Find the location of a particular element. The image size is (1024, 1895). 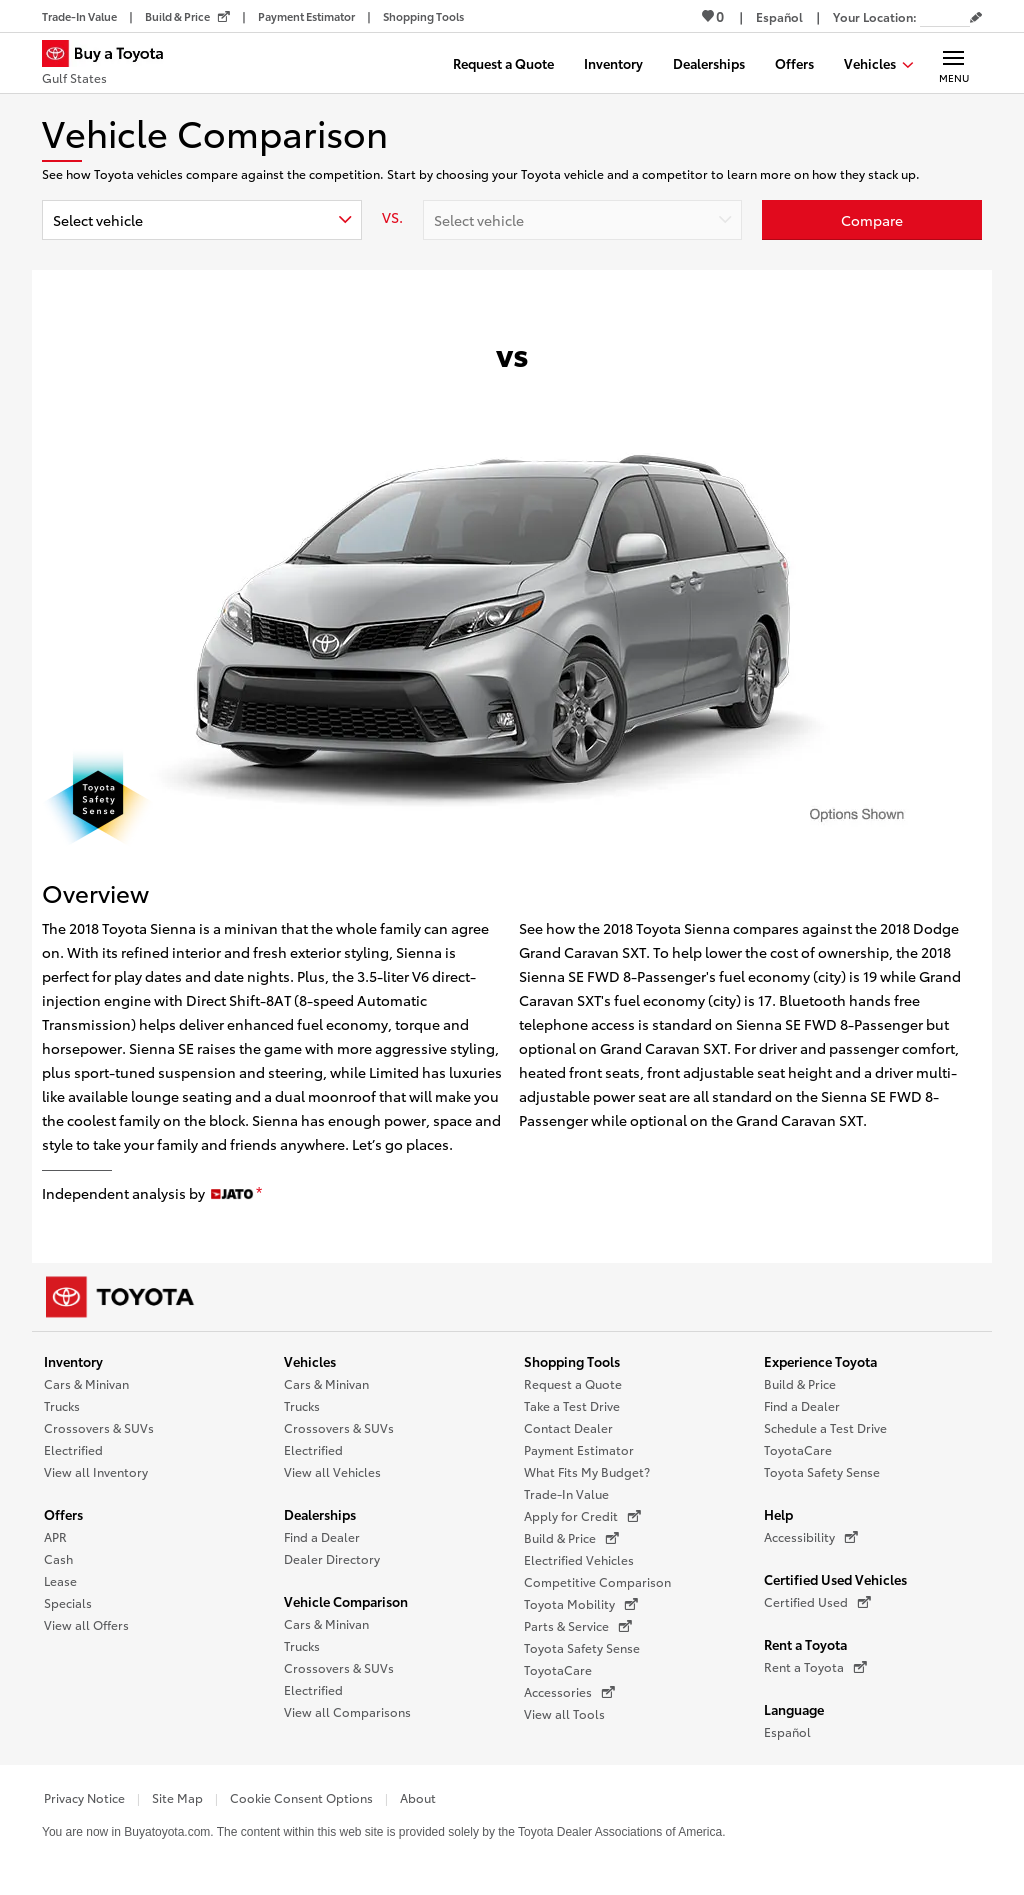

Help is located at coordinates (778, 1514).